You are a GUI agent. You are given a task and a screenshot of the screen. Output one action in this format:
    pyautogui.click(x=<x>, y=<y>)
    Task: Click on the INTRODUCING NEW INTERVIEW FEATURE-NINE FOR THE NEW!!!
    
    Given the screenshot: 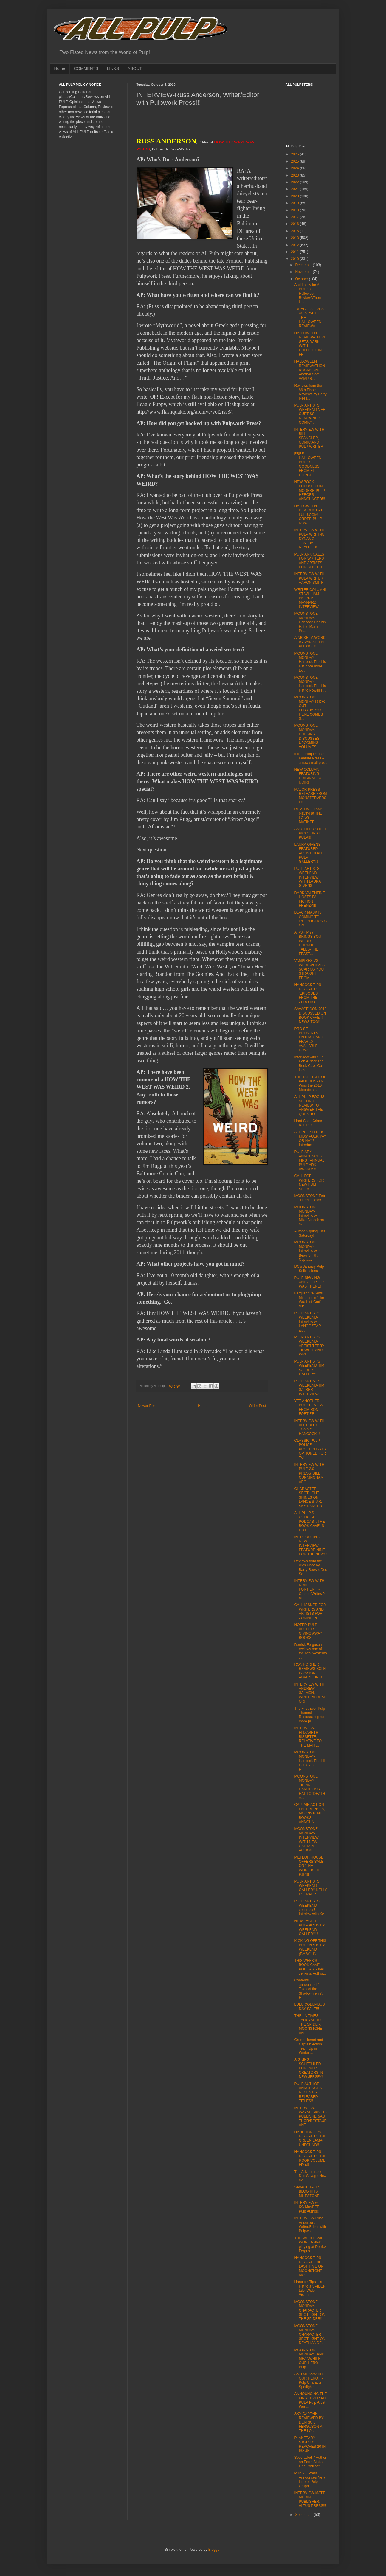 What is the action you would take?
    pyautogui.click(x=310, y=1545)
    